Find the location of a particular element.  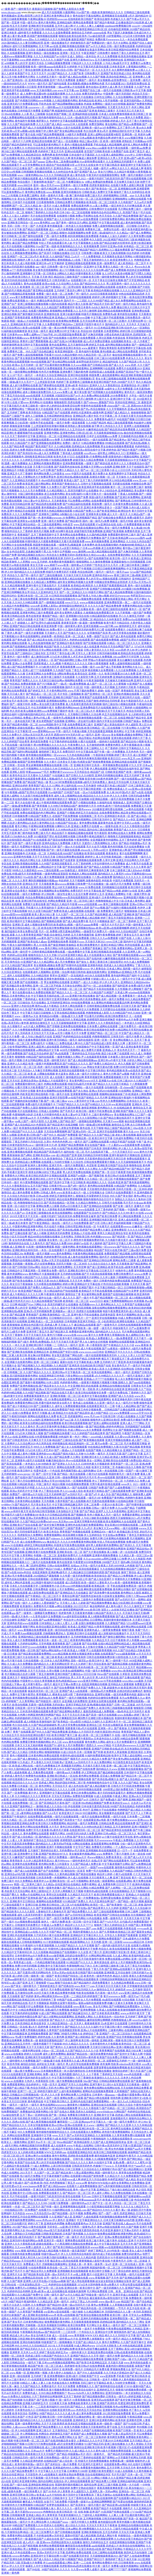

可以直接免费的av片,黄色网址免费在线,www.黄视频,亚洲无码视频自拍 is located at coordinates (41, 192).